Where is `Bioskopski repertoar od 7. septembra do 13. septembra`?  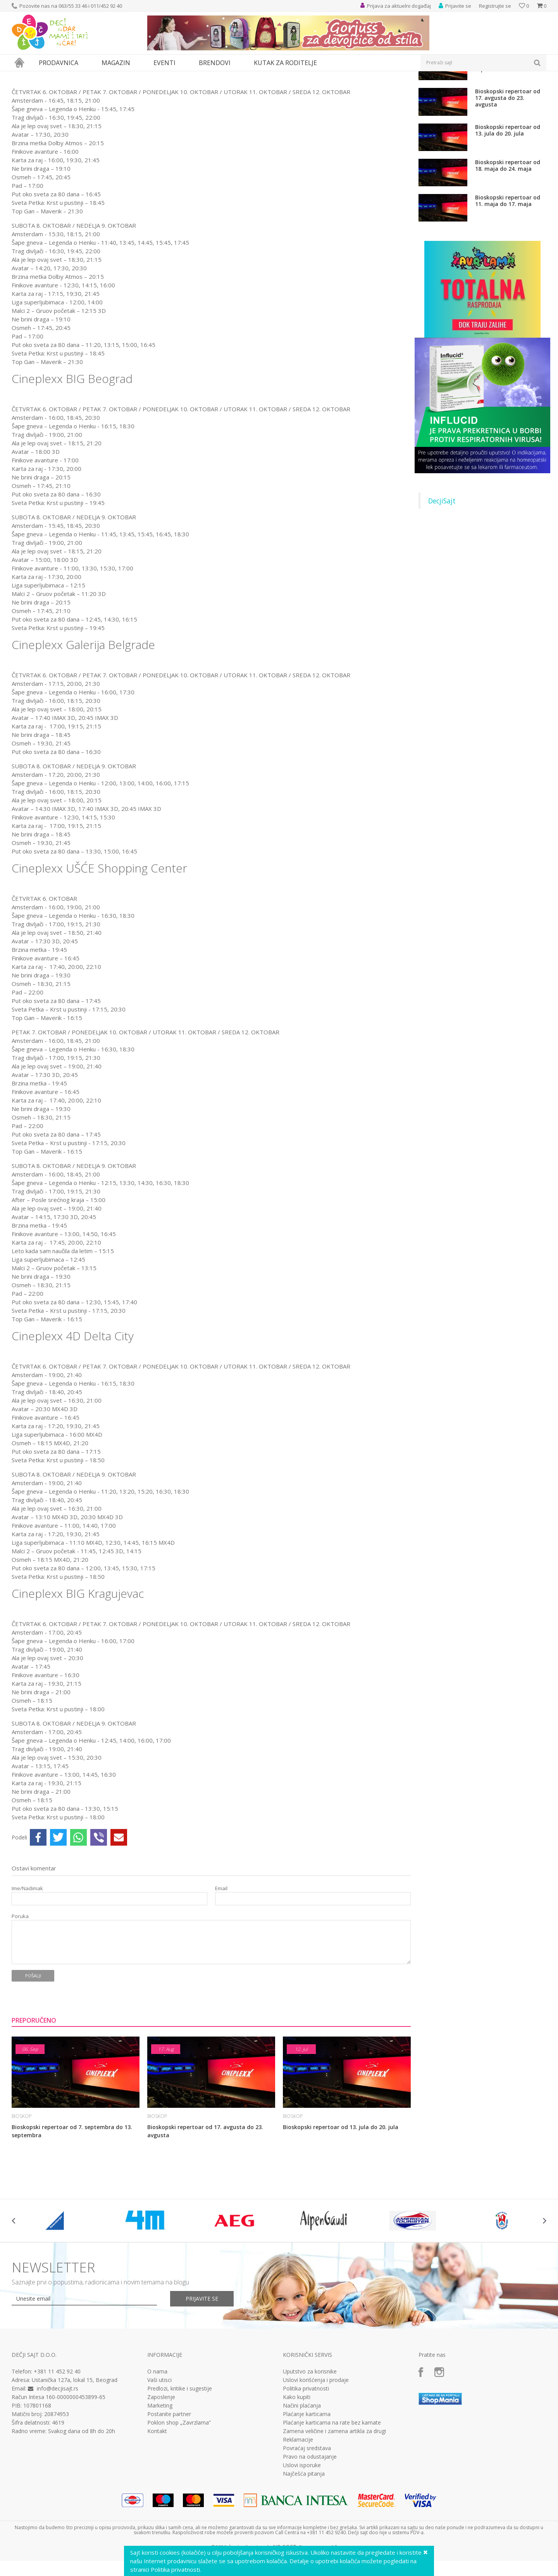
Bioskopski repertoar od 7. septembra do 13. septembra is located at coordinates (72, 2202).